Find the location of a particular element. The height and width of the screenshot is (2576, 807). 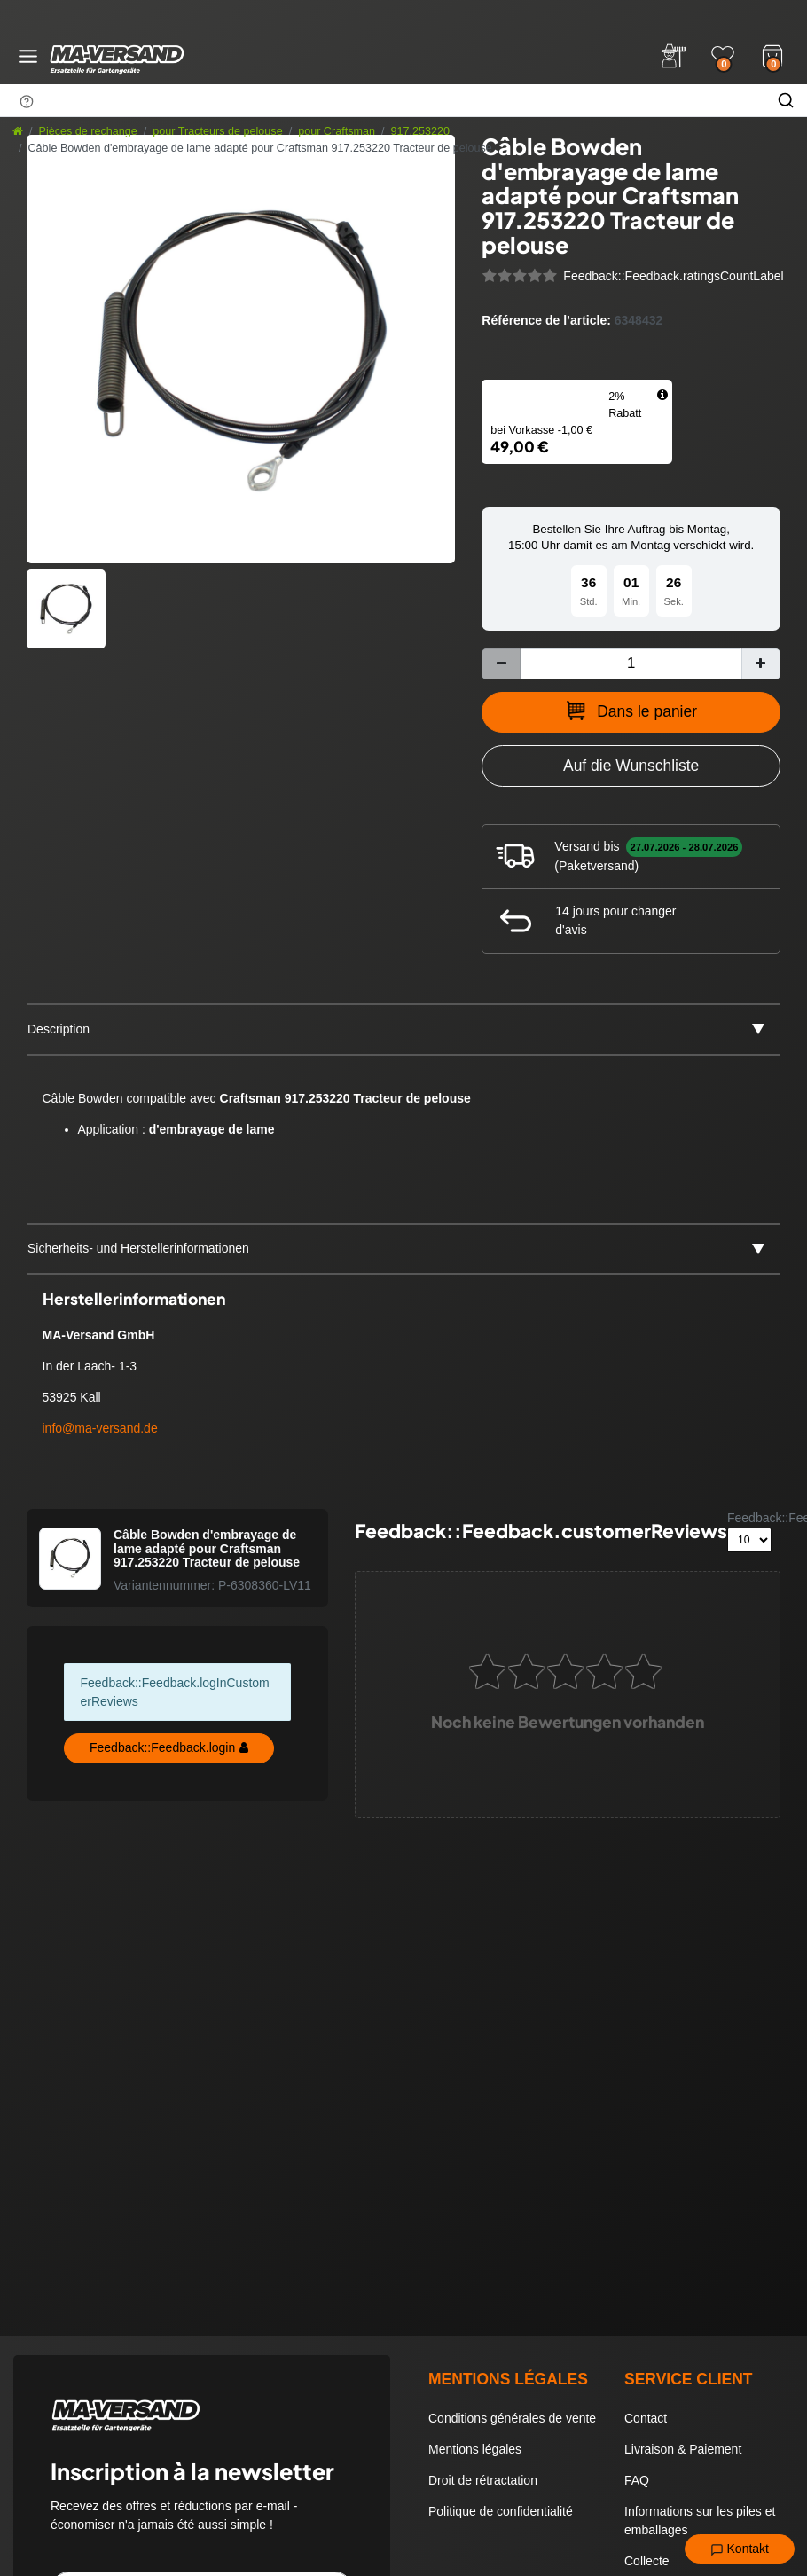

info@ma-versand.de is located at coordinates (100, 1428).